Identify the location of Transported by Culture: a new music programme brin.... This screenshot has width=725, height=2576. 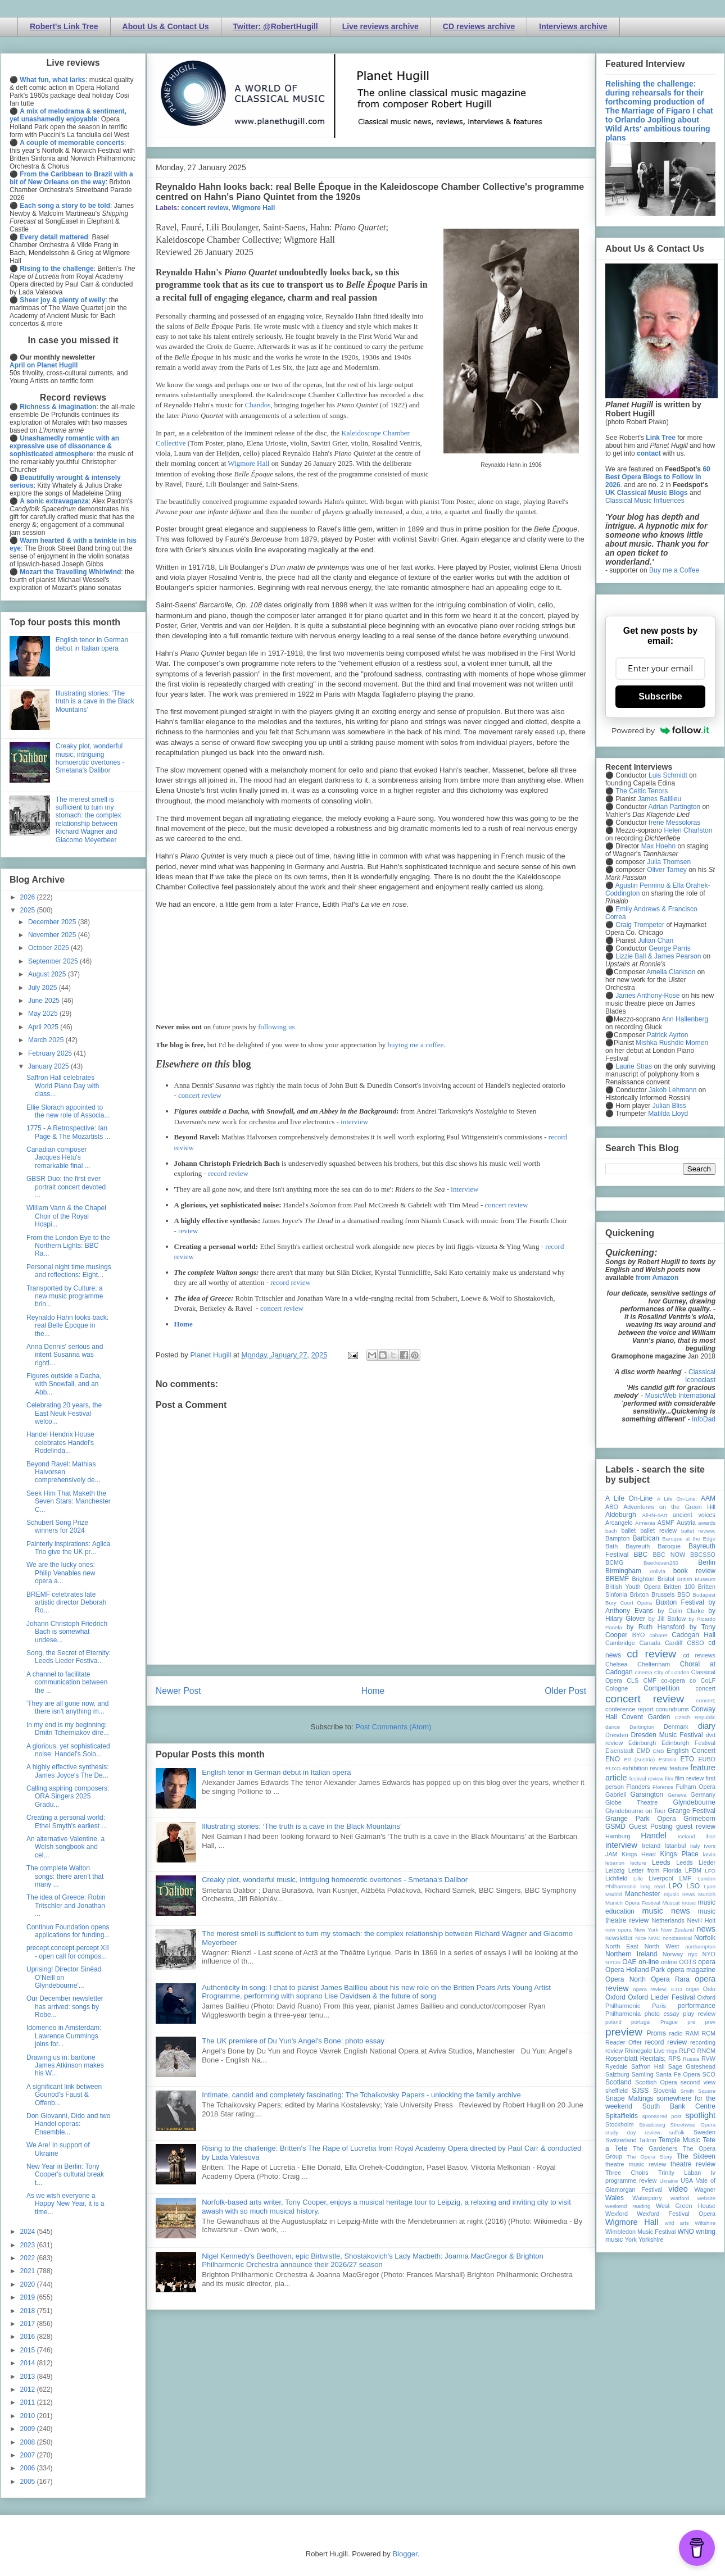
(64, 1296).